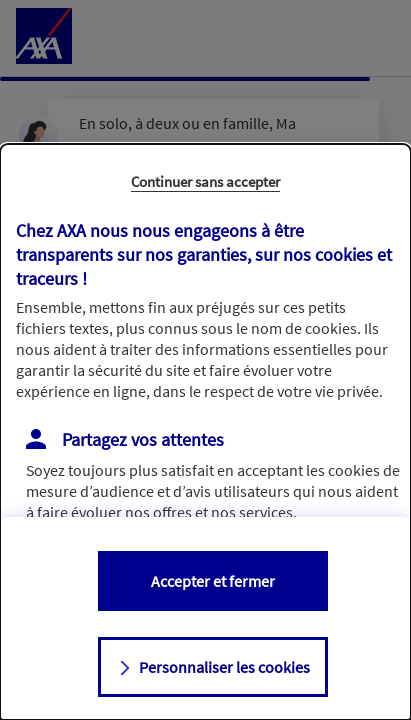  I want to click on Personnaliser les cookies [listitem], so click(224, 667).